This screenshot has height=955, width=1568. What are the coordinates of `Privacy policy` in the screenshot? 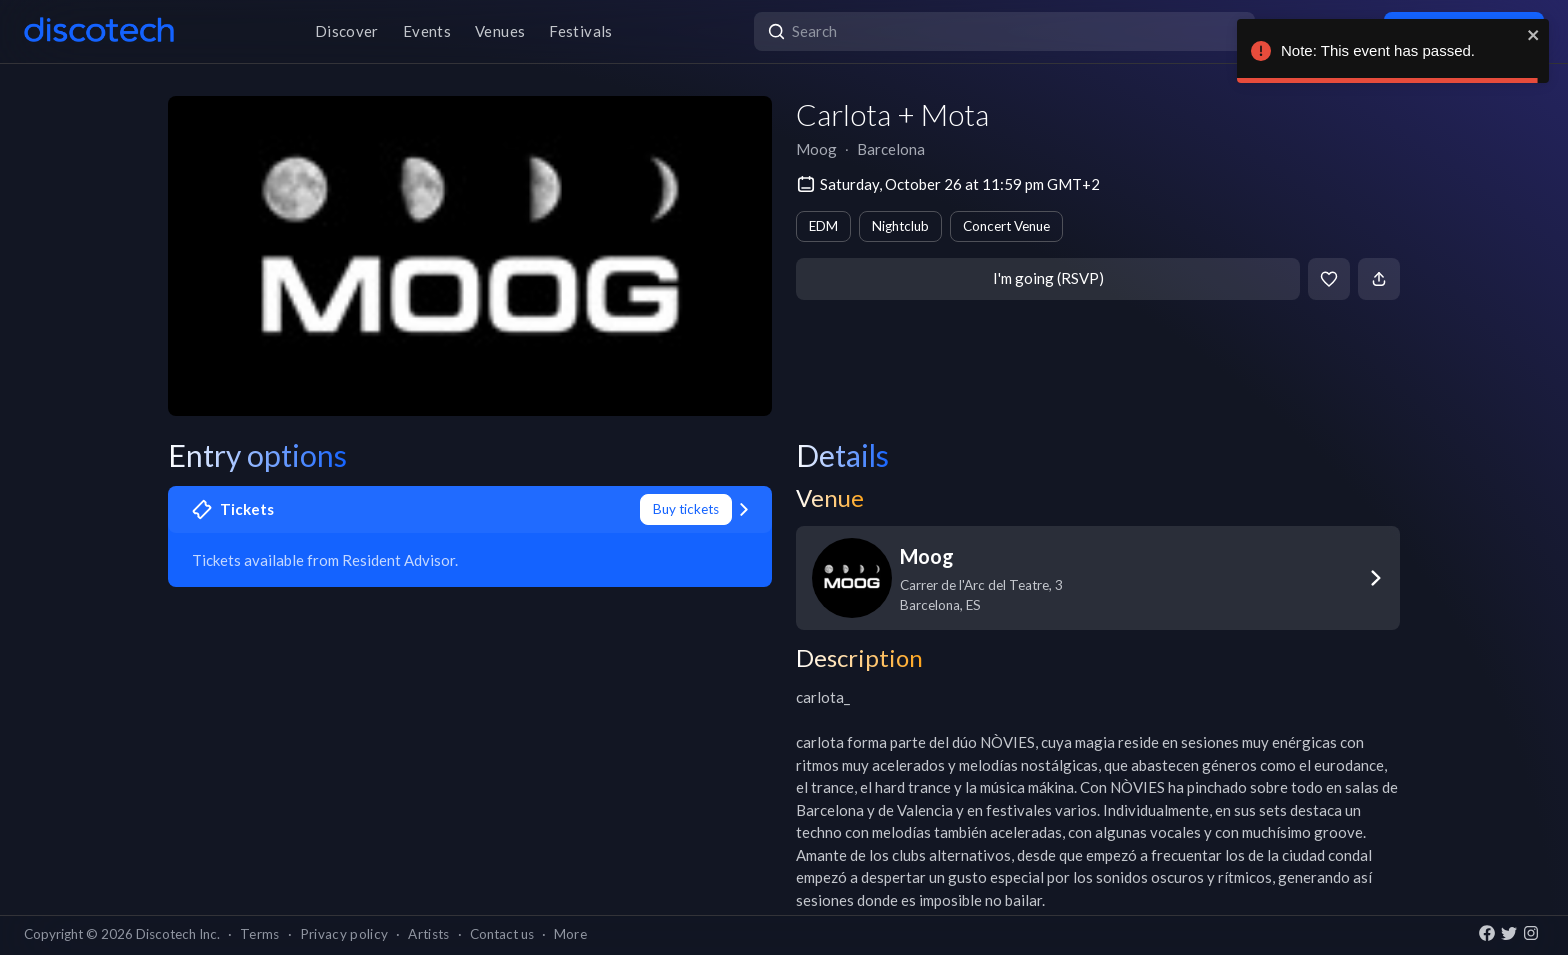 It's located at (344, 934).